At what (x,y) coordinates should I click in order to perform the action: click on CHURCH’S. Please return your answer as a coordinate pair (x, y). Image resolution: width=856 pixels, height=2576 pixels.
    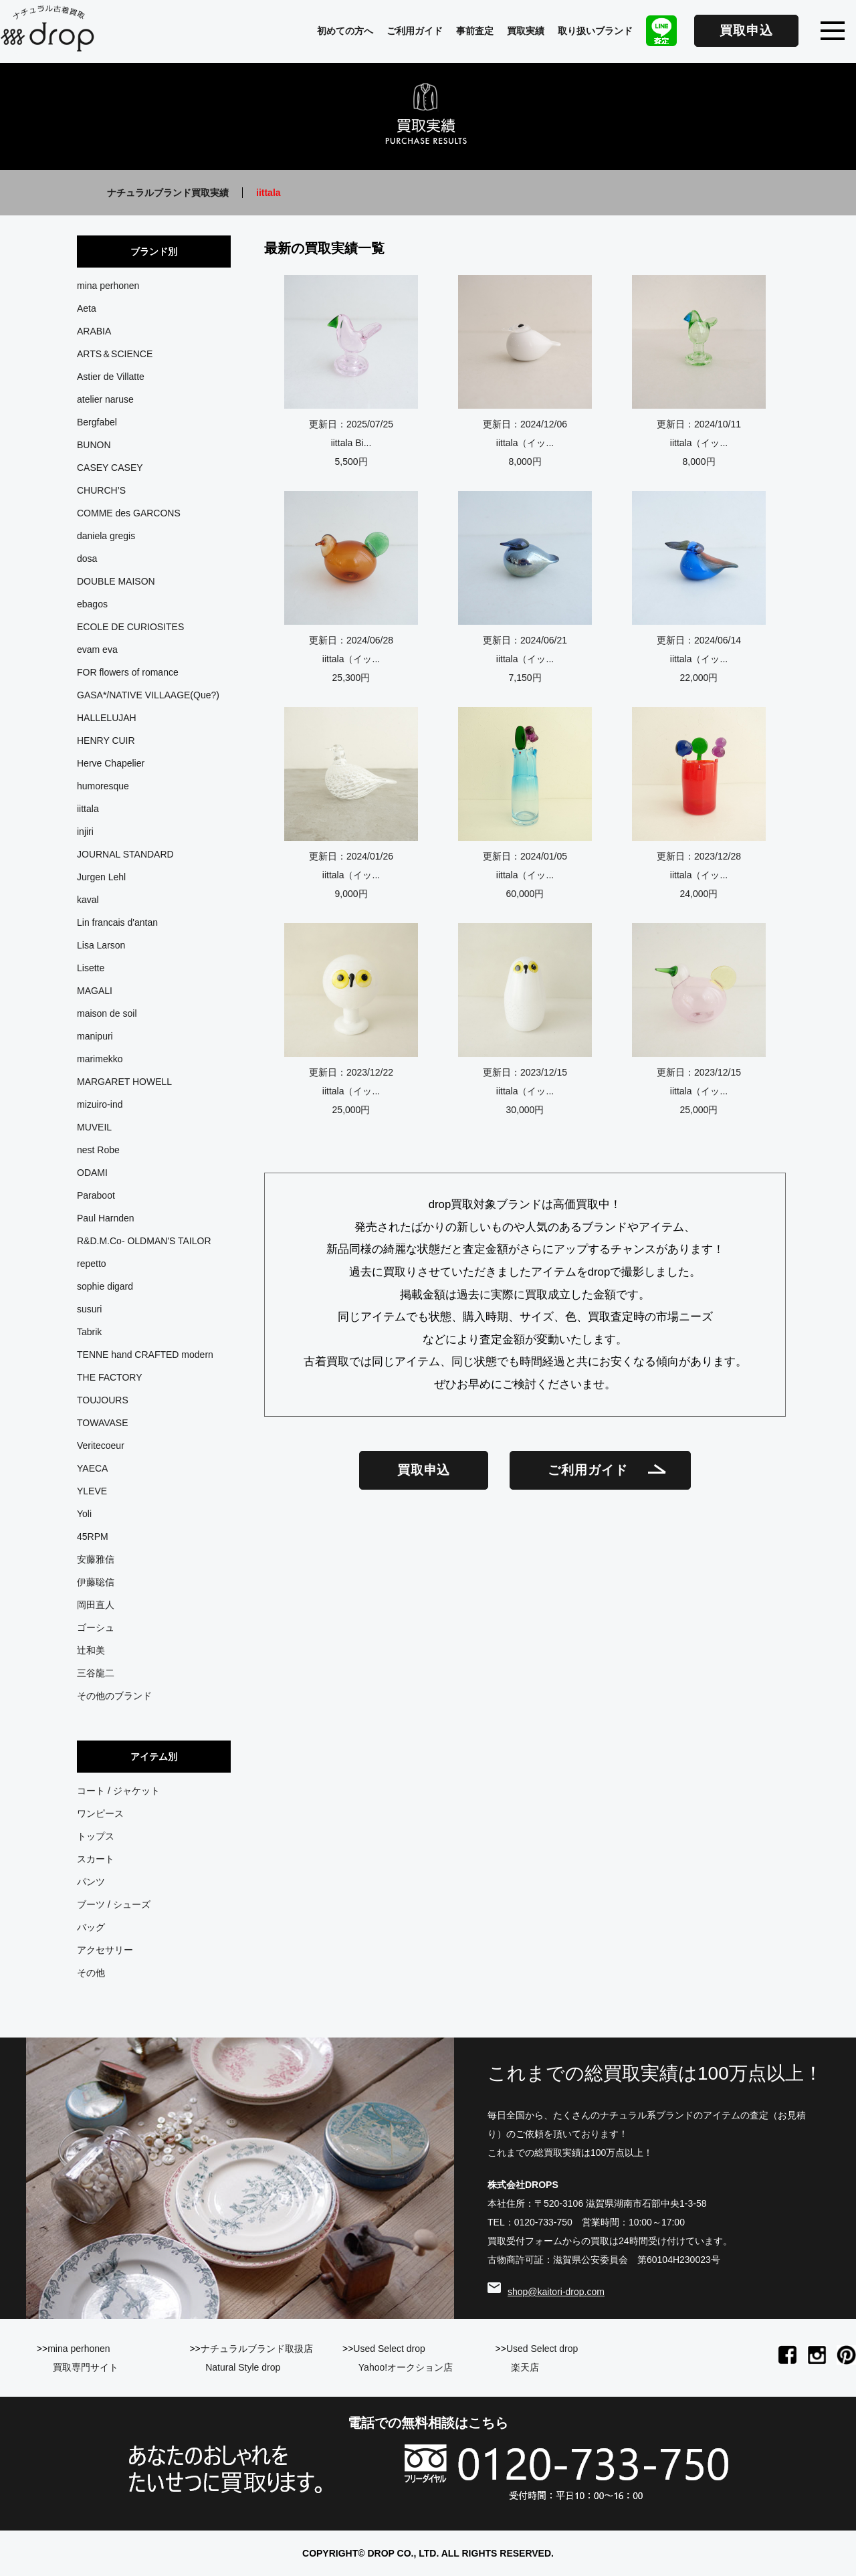
    Looking at the image, I should click on (101, 490).